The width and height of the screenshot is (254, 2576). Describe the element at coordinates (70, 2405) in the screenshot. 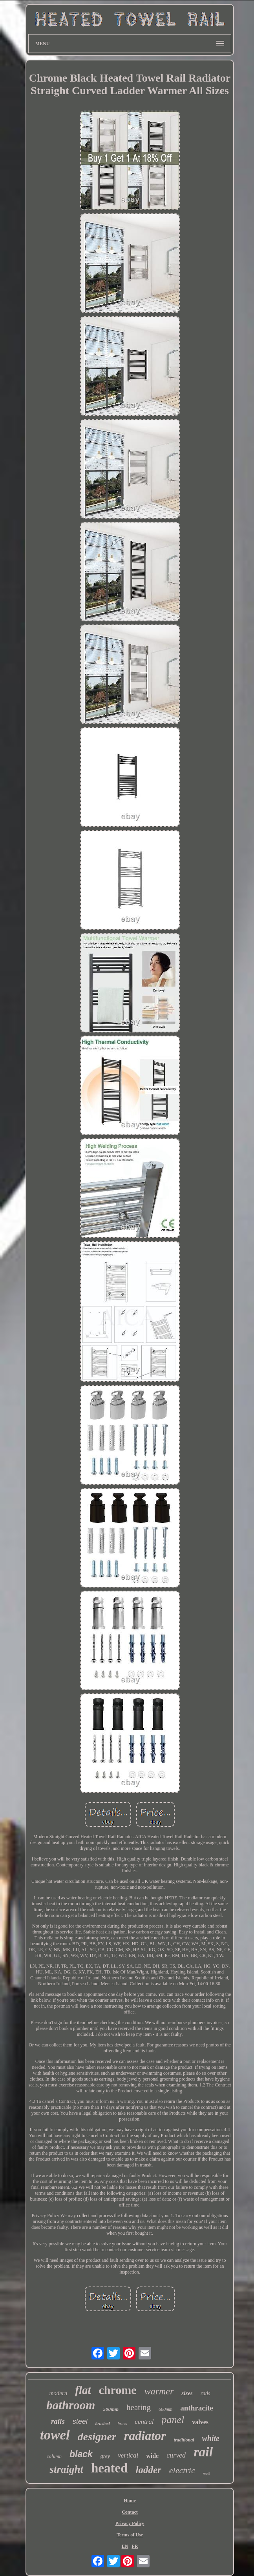

I see `bathroom` at that location.